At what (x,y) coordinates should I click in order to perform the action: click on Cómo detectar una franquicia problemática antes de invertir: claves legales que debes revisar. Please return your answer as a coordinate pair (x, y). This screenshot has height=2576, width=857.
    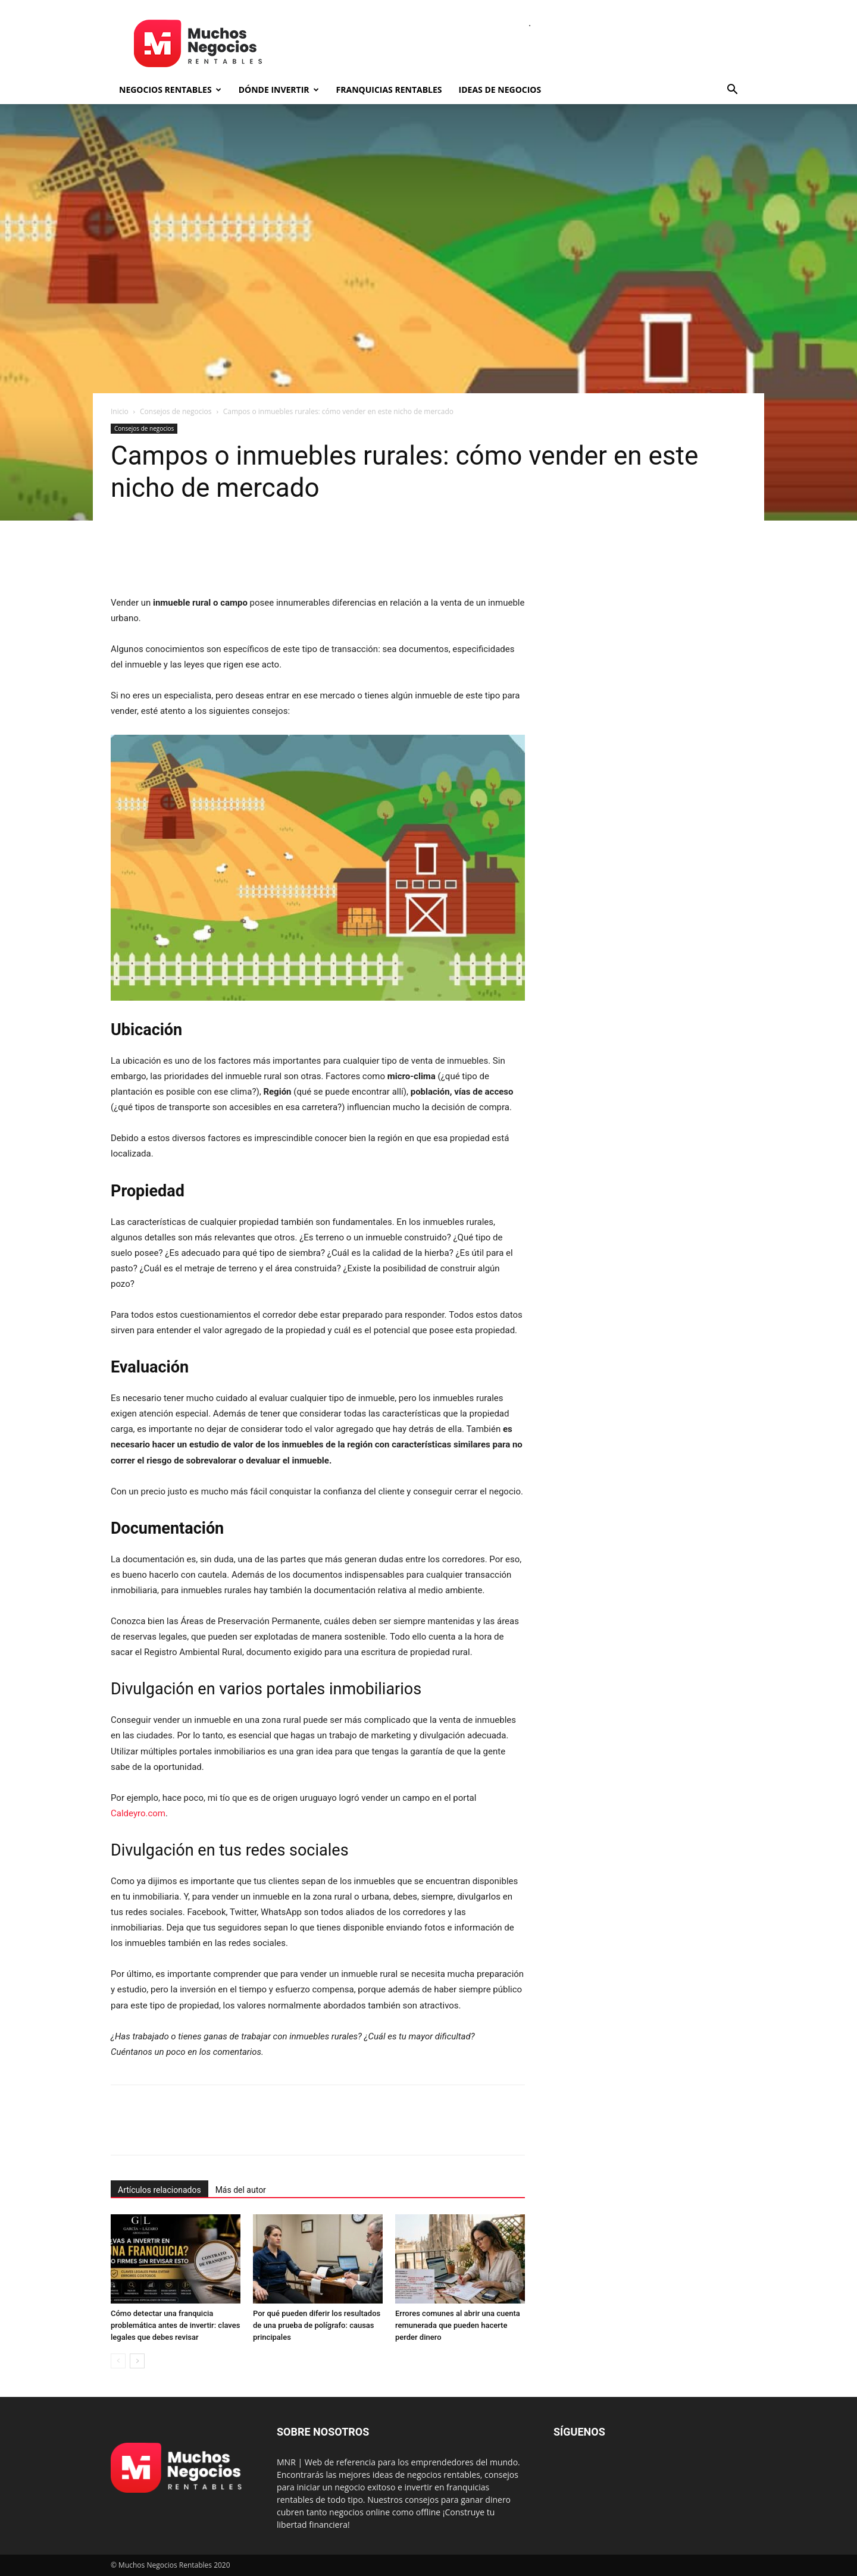
    Looking at the image, I should click on (175, 2325).